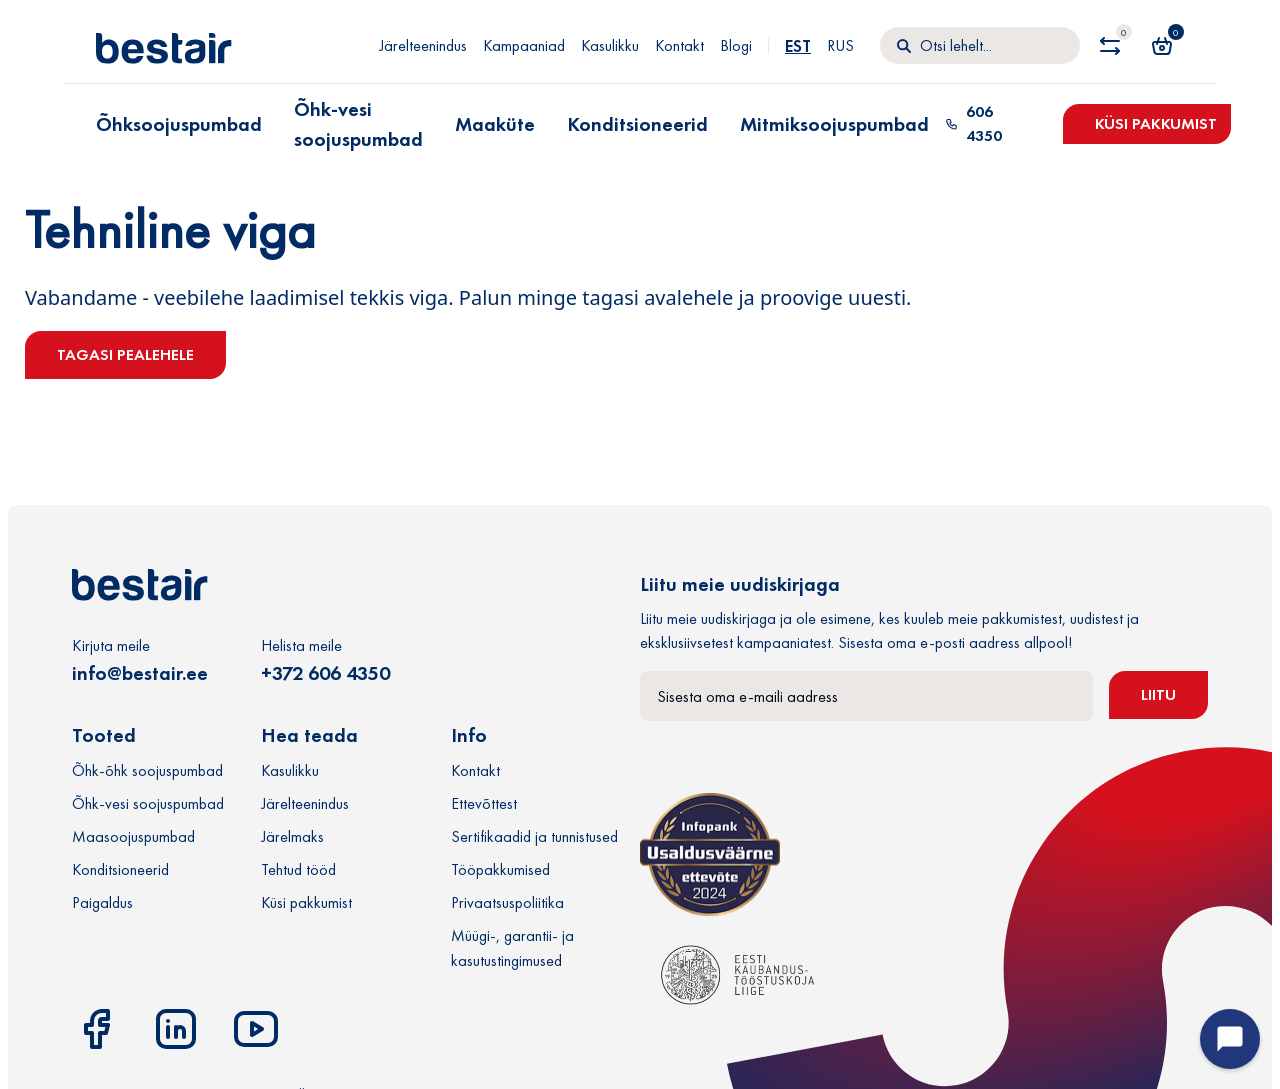  What do you see at coordinates (102, 902) in the screenshot?
I see `Paigaldus` at bounding box center [102, 902].